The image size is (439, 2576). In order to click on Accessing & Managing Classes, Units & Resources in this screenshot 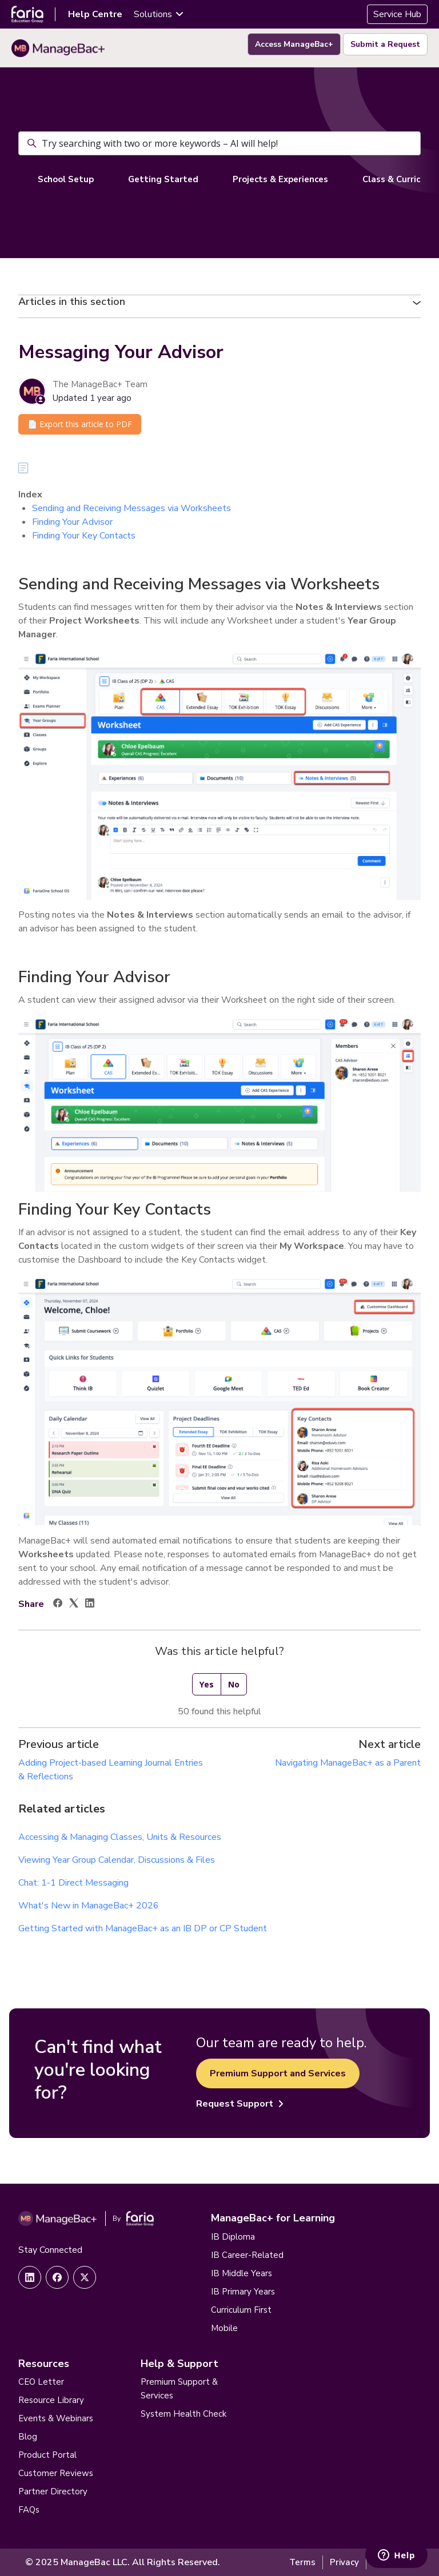, I will do `click(119, 1837)`.